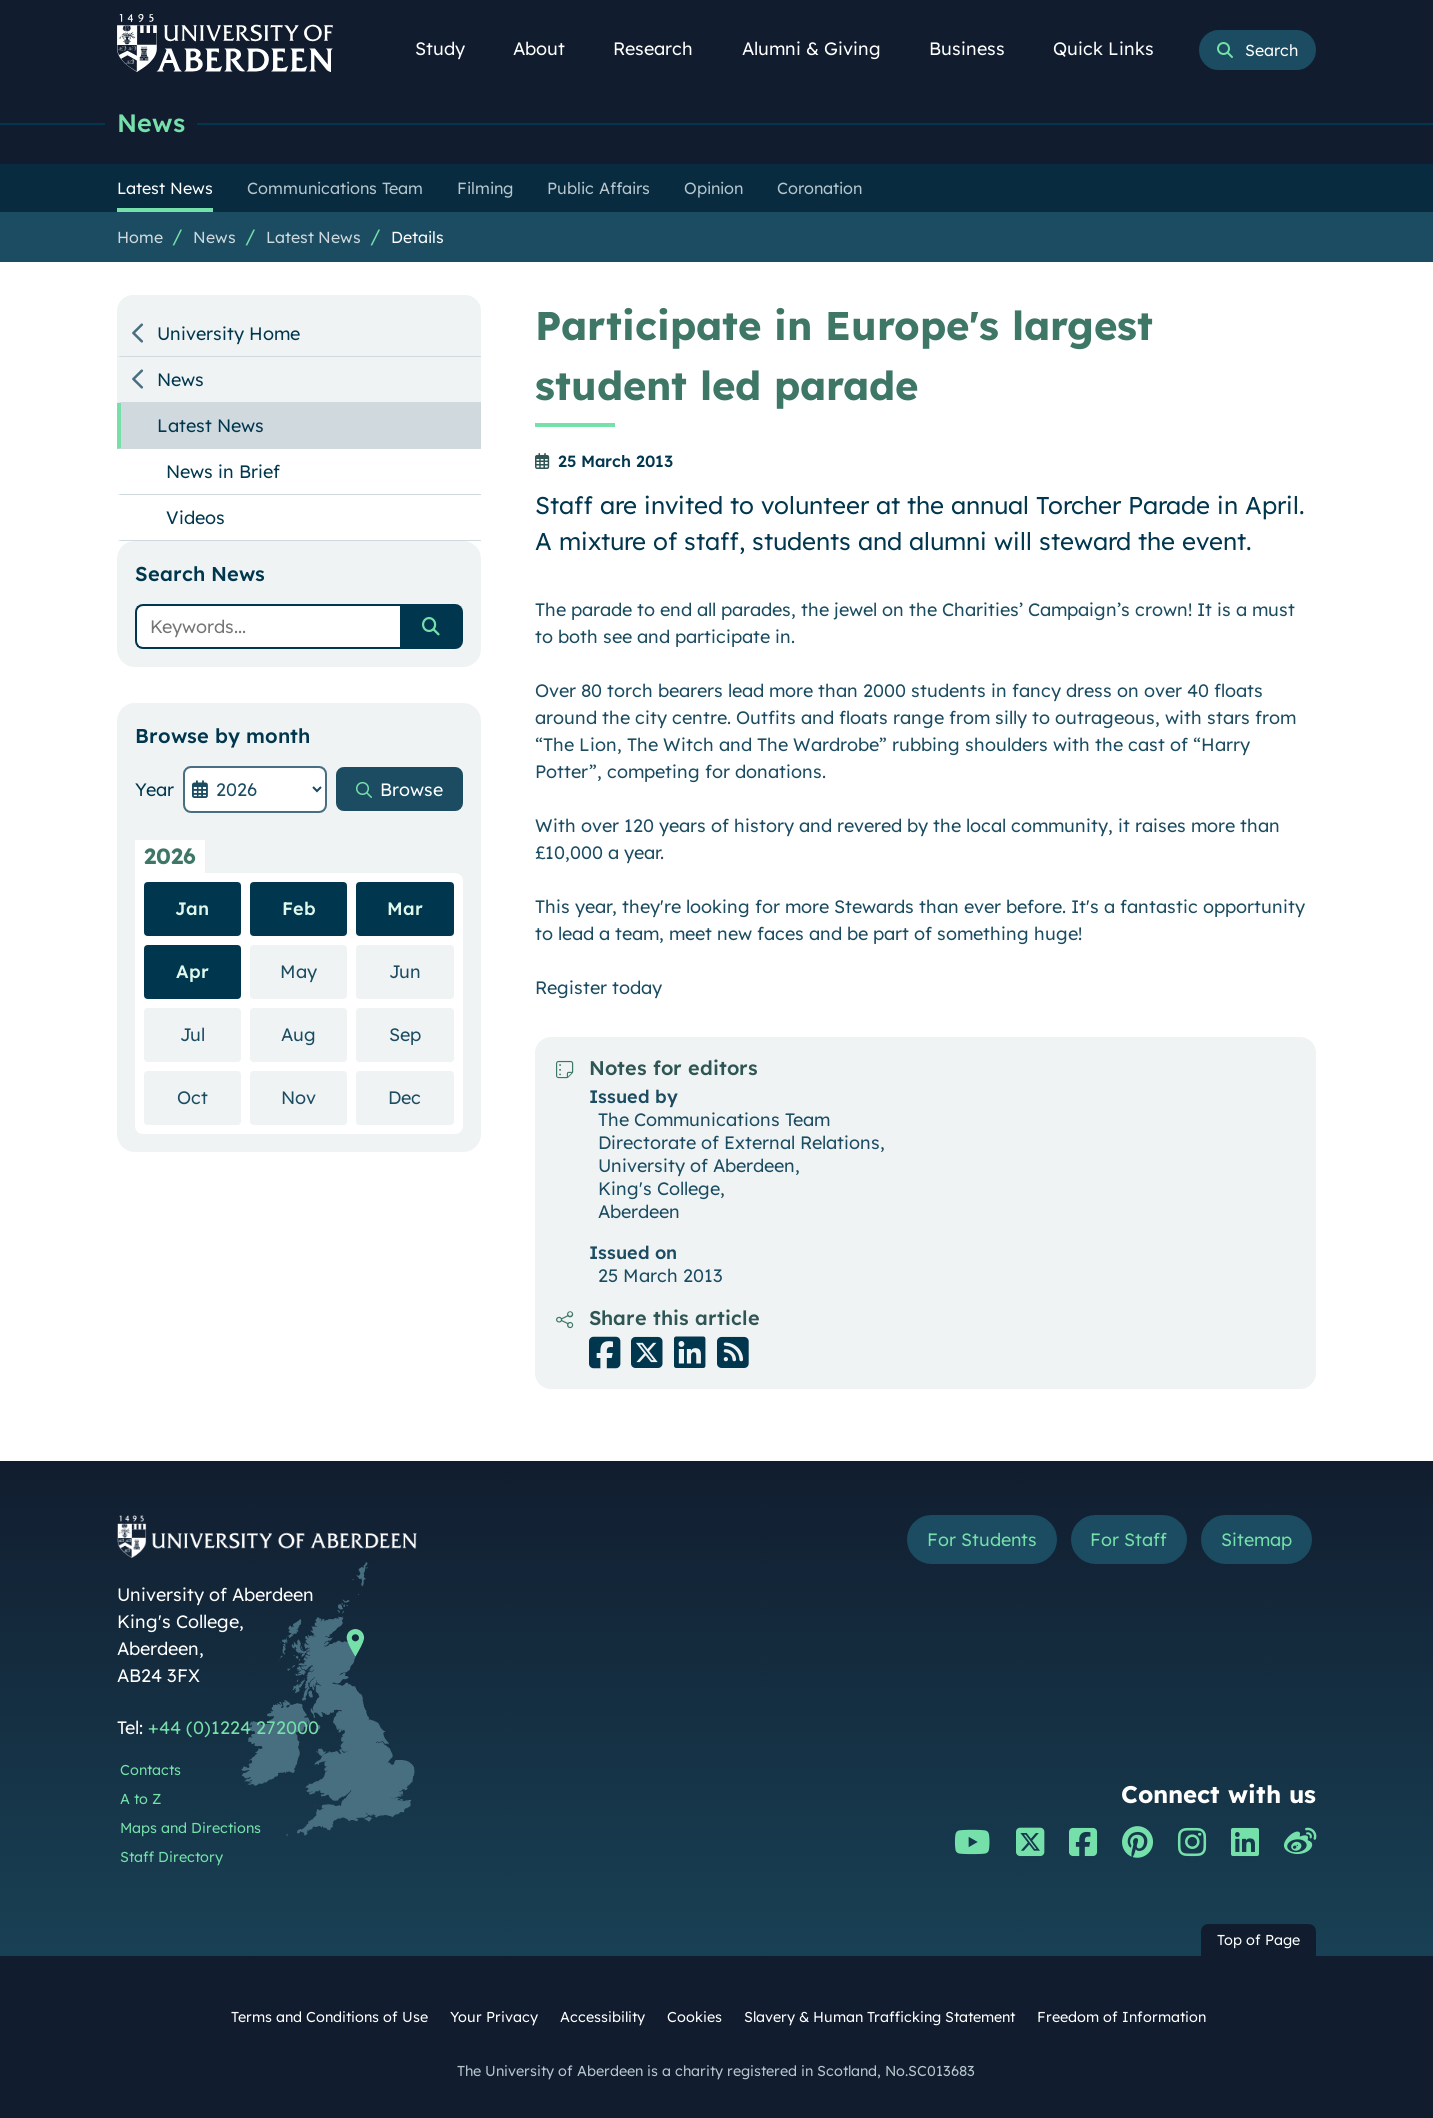 The width and height of the screenshot is (1433, 2118). Describe the element at coordinates (140, 1799) in the screenshot. I see `A to Z` at that location.